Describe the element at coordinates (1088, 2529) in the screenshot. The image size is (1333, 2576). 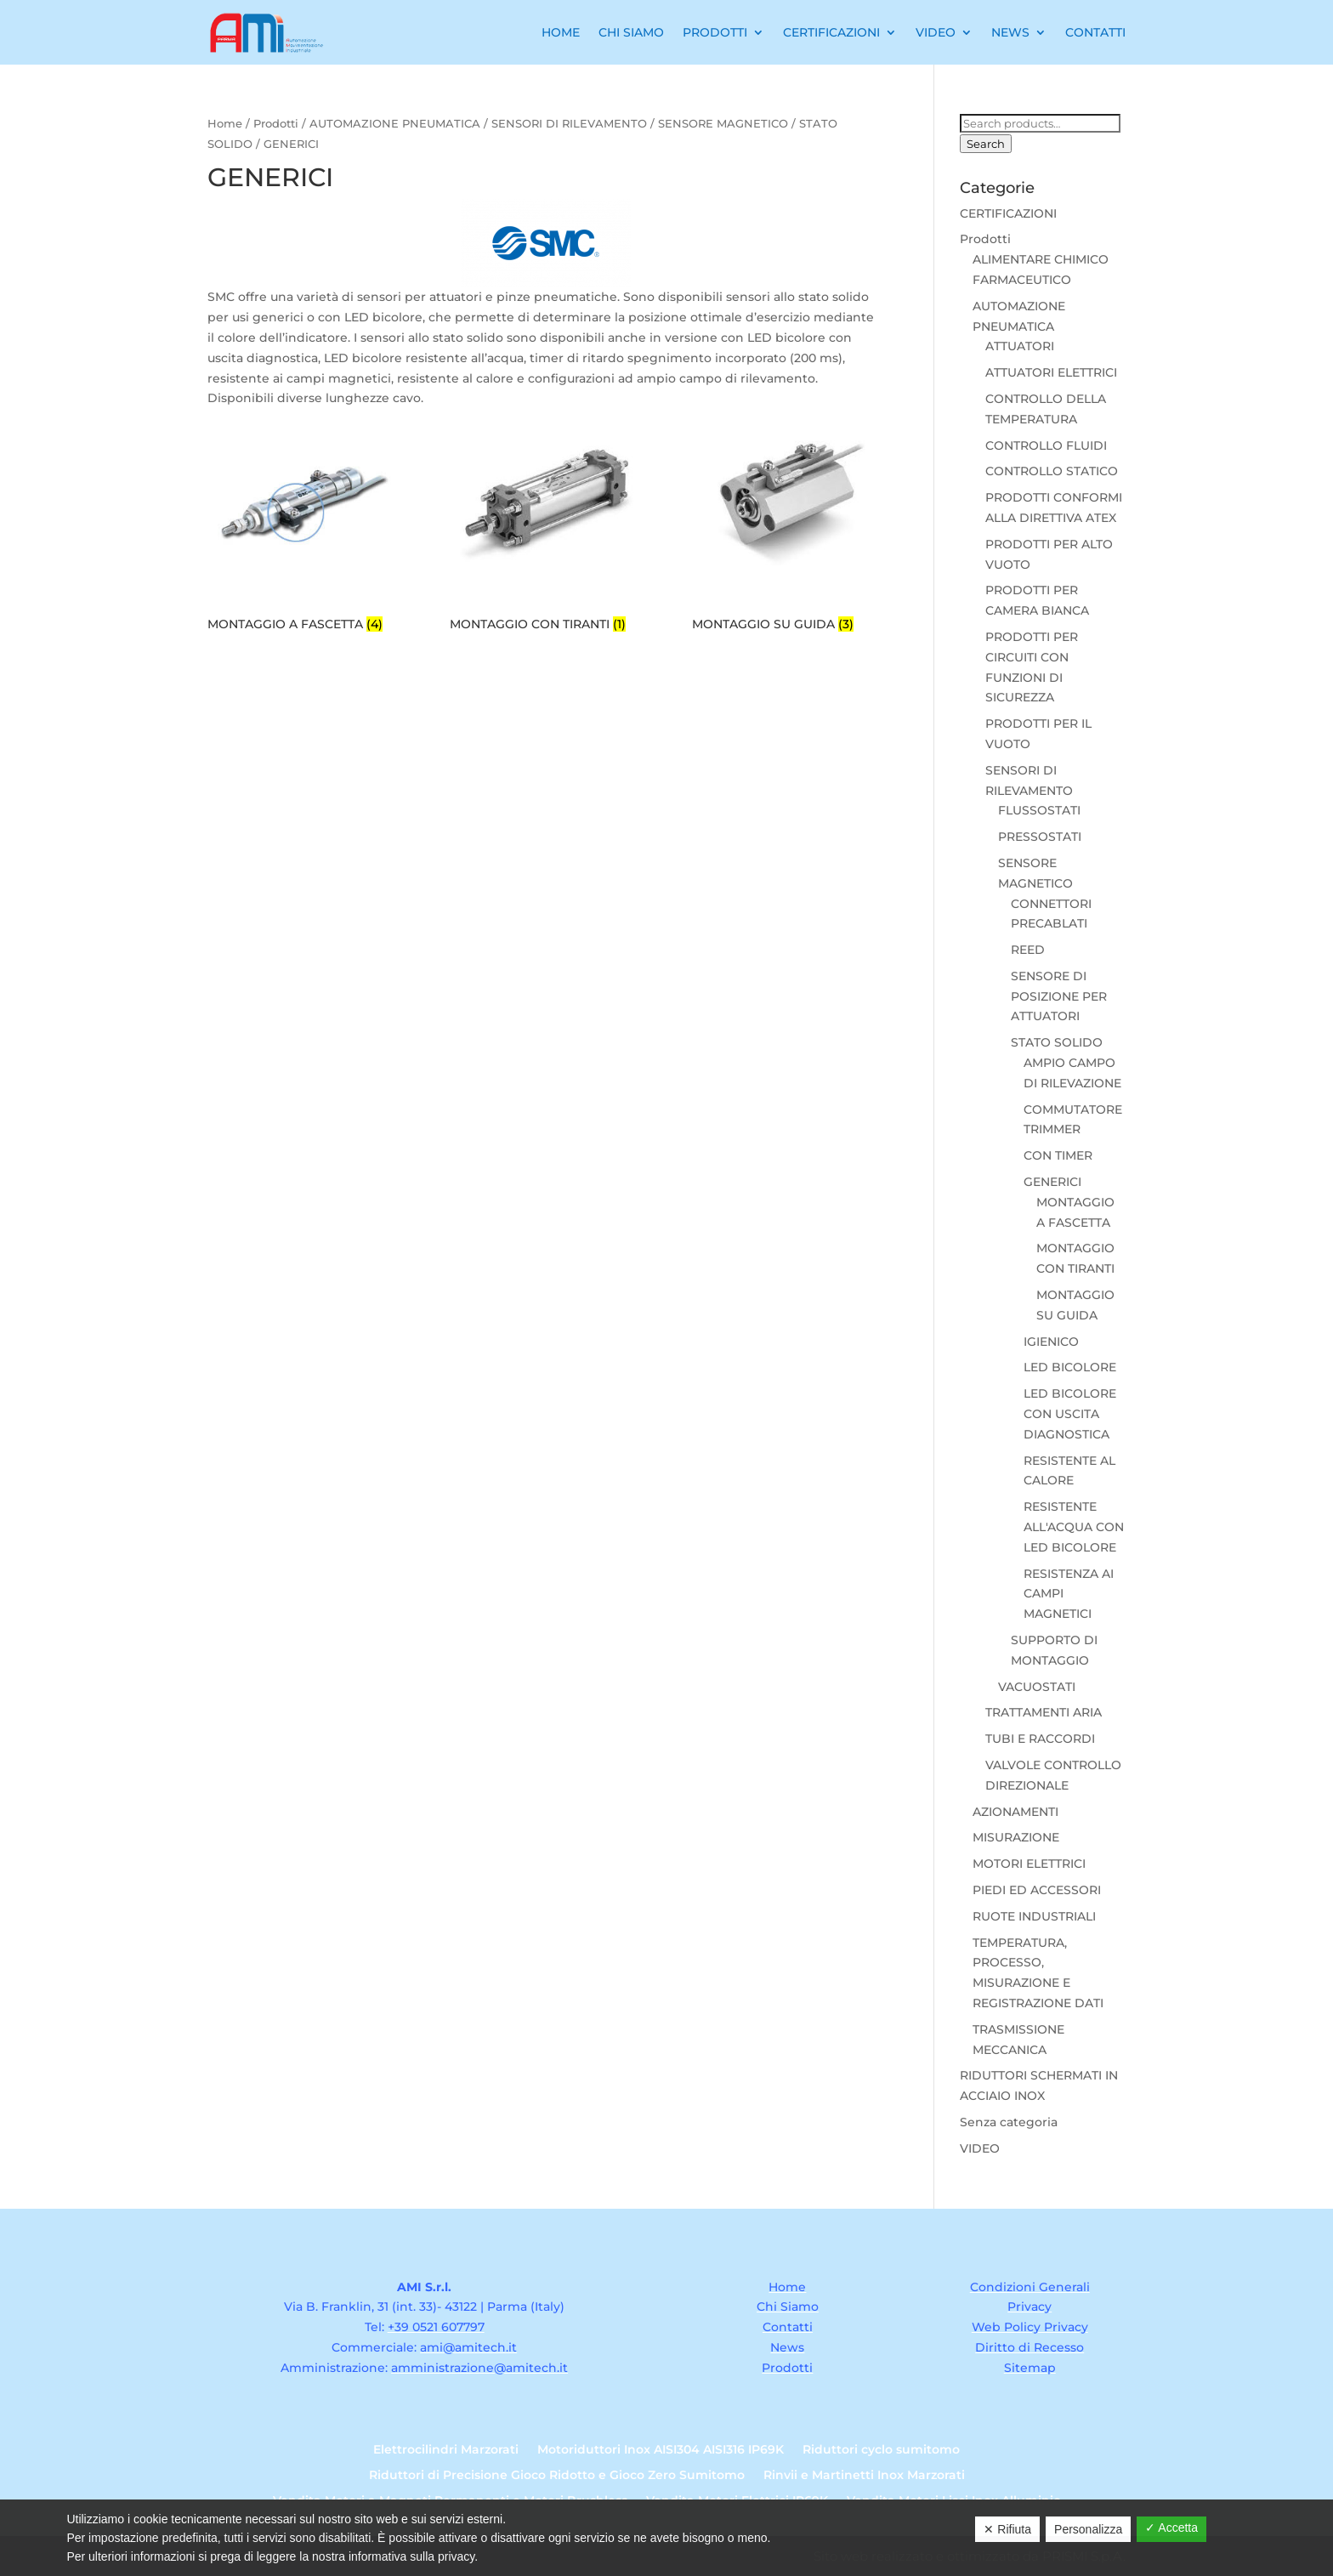
I see `Personalizza` at that location.